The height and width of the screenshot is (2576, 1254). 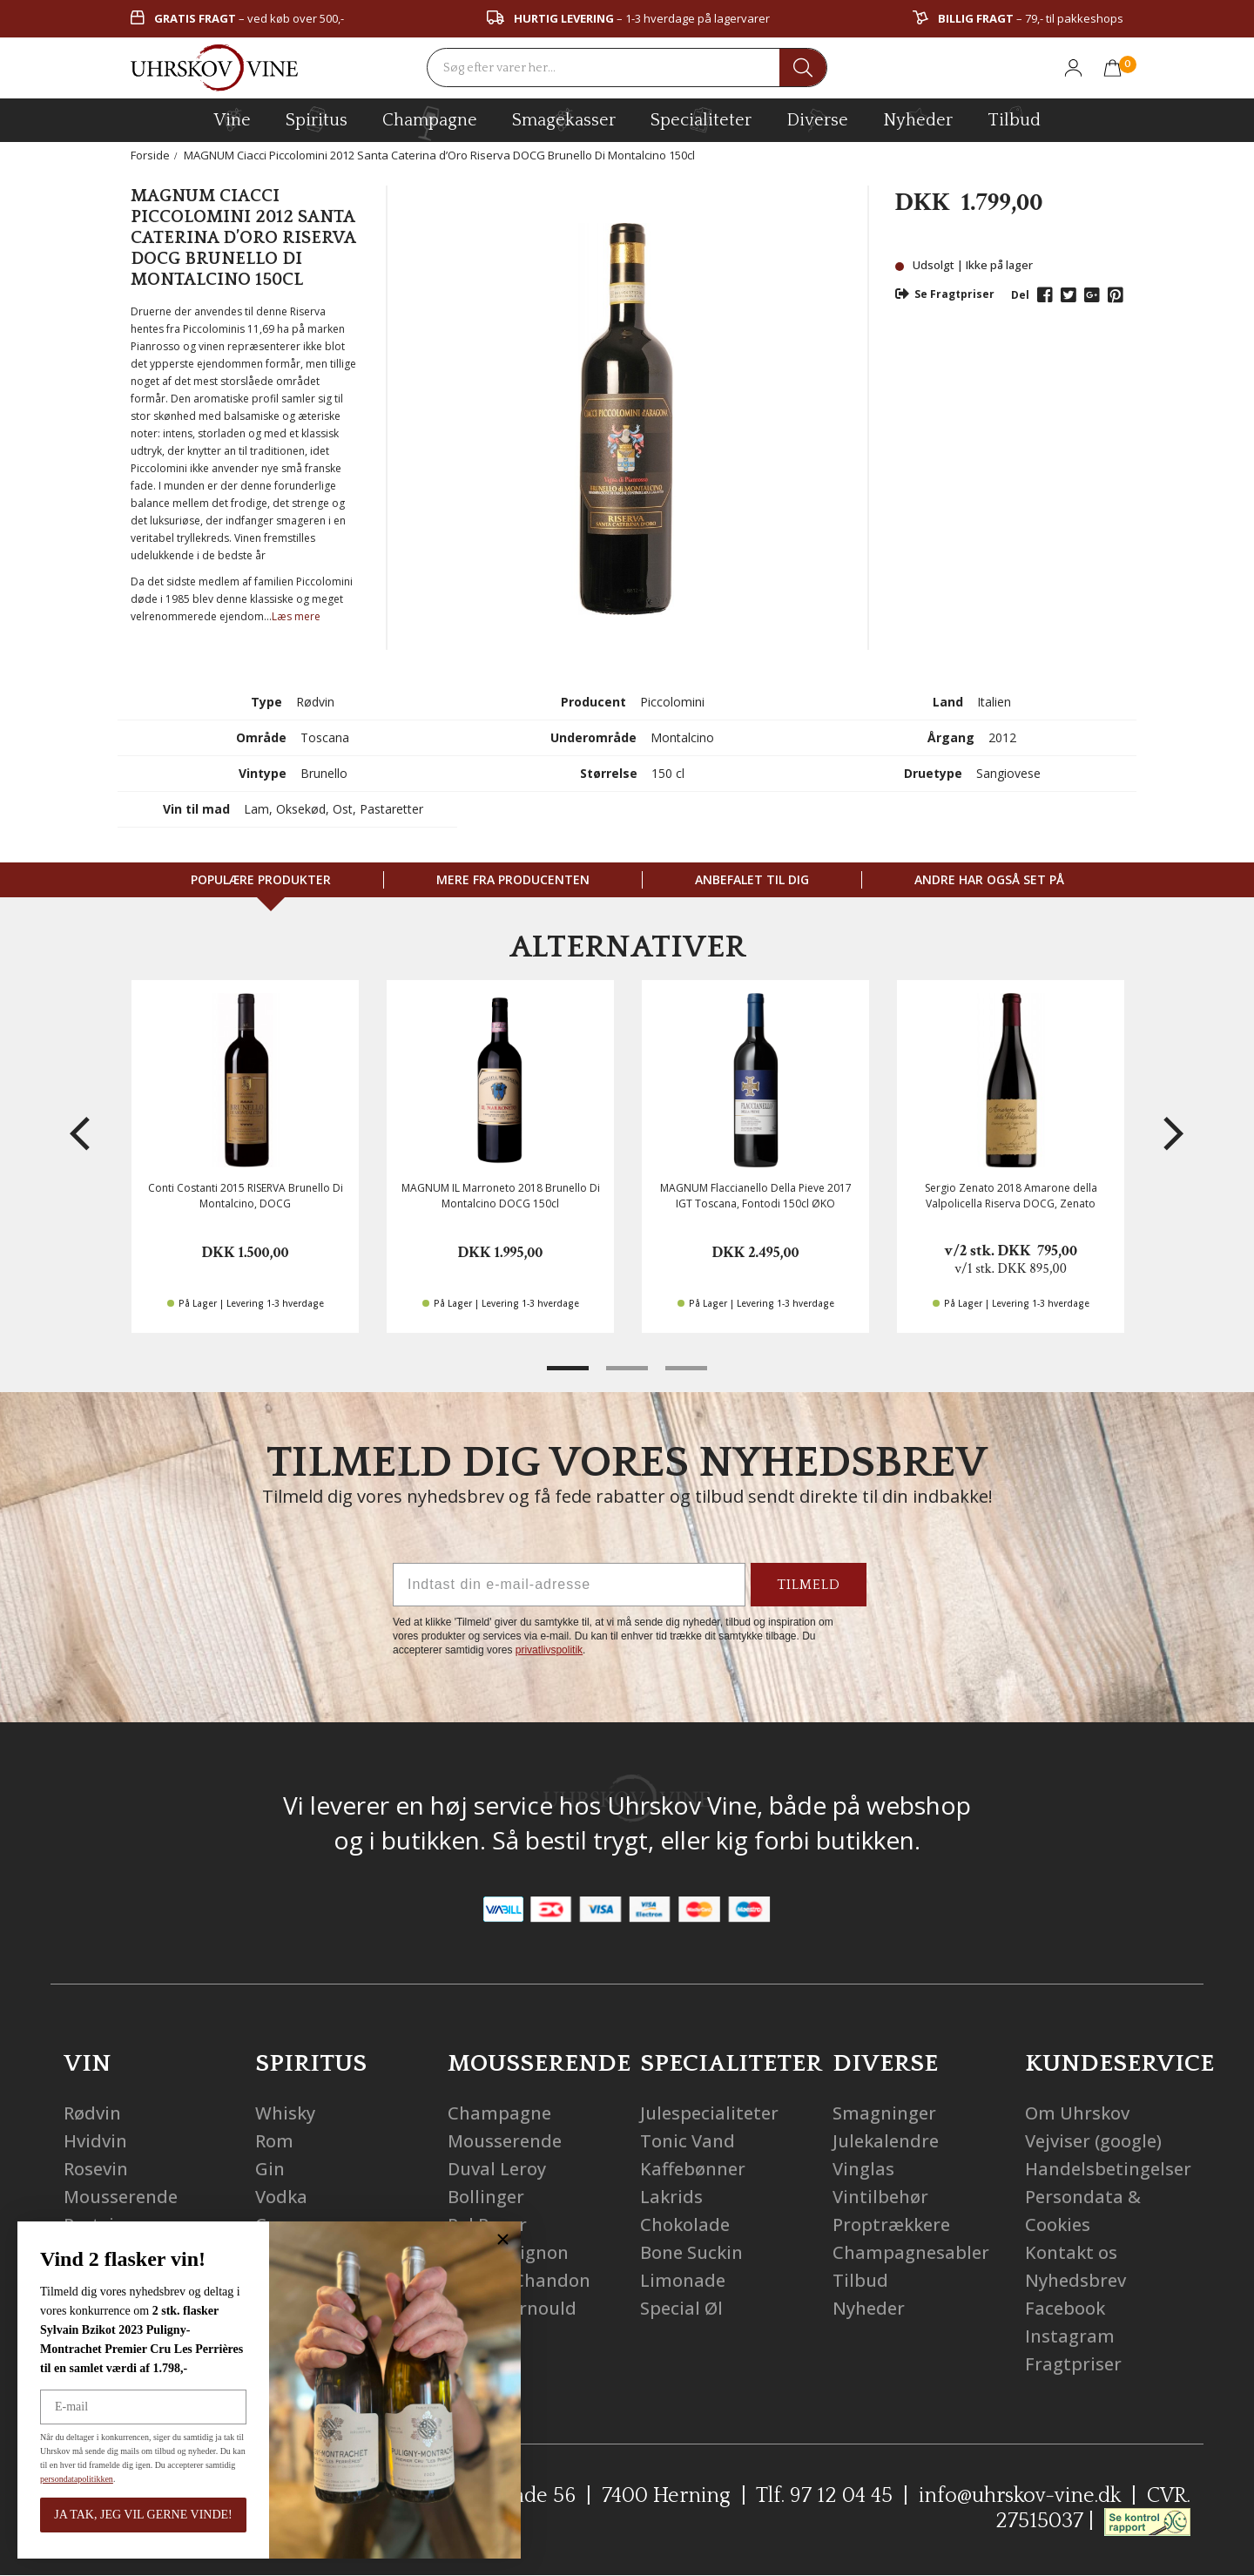 I want to click on Mousserende, so click(x=121, y=2196).